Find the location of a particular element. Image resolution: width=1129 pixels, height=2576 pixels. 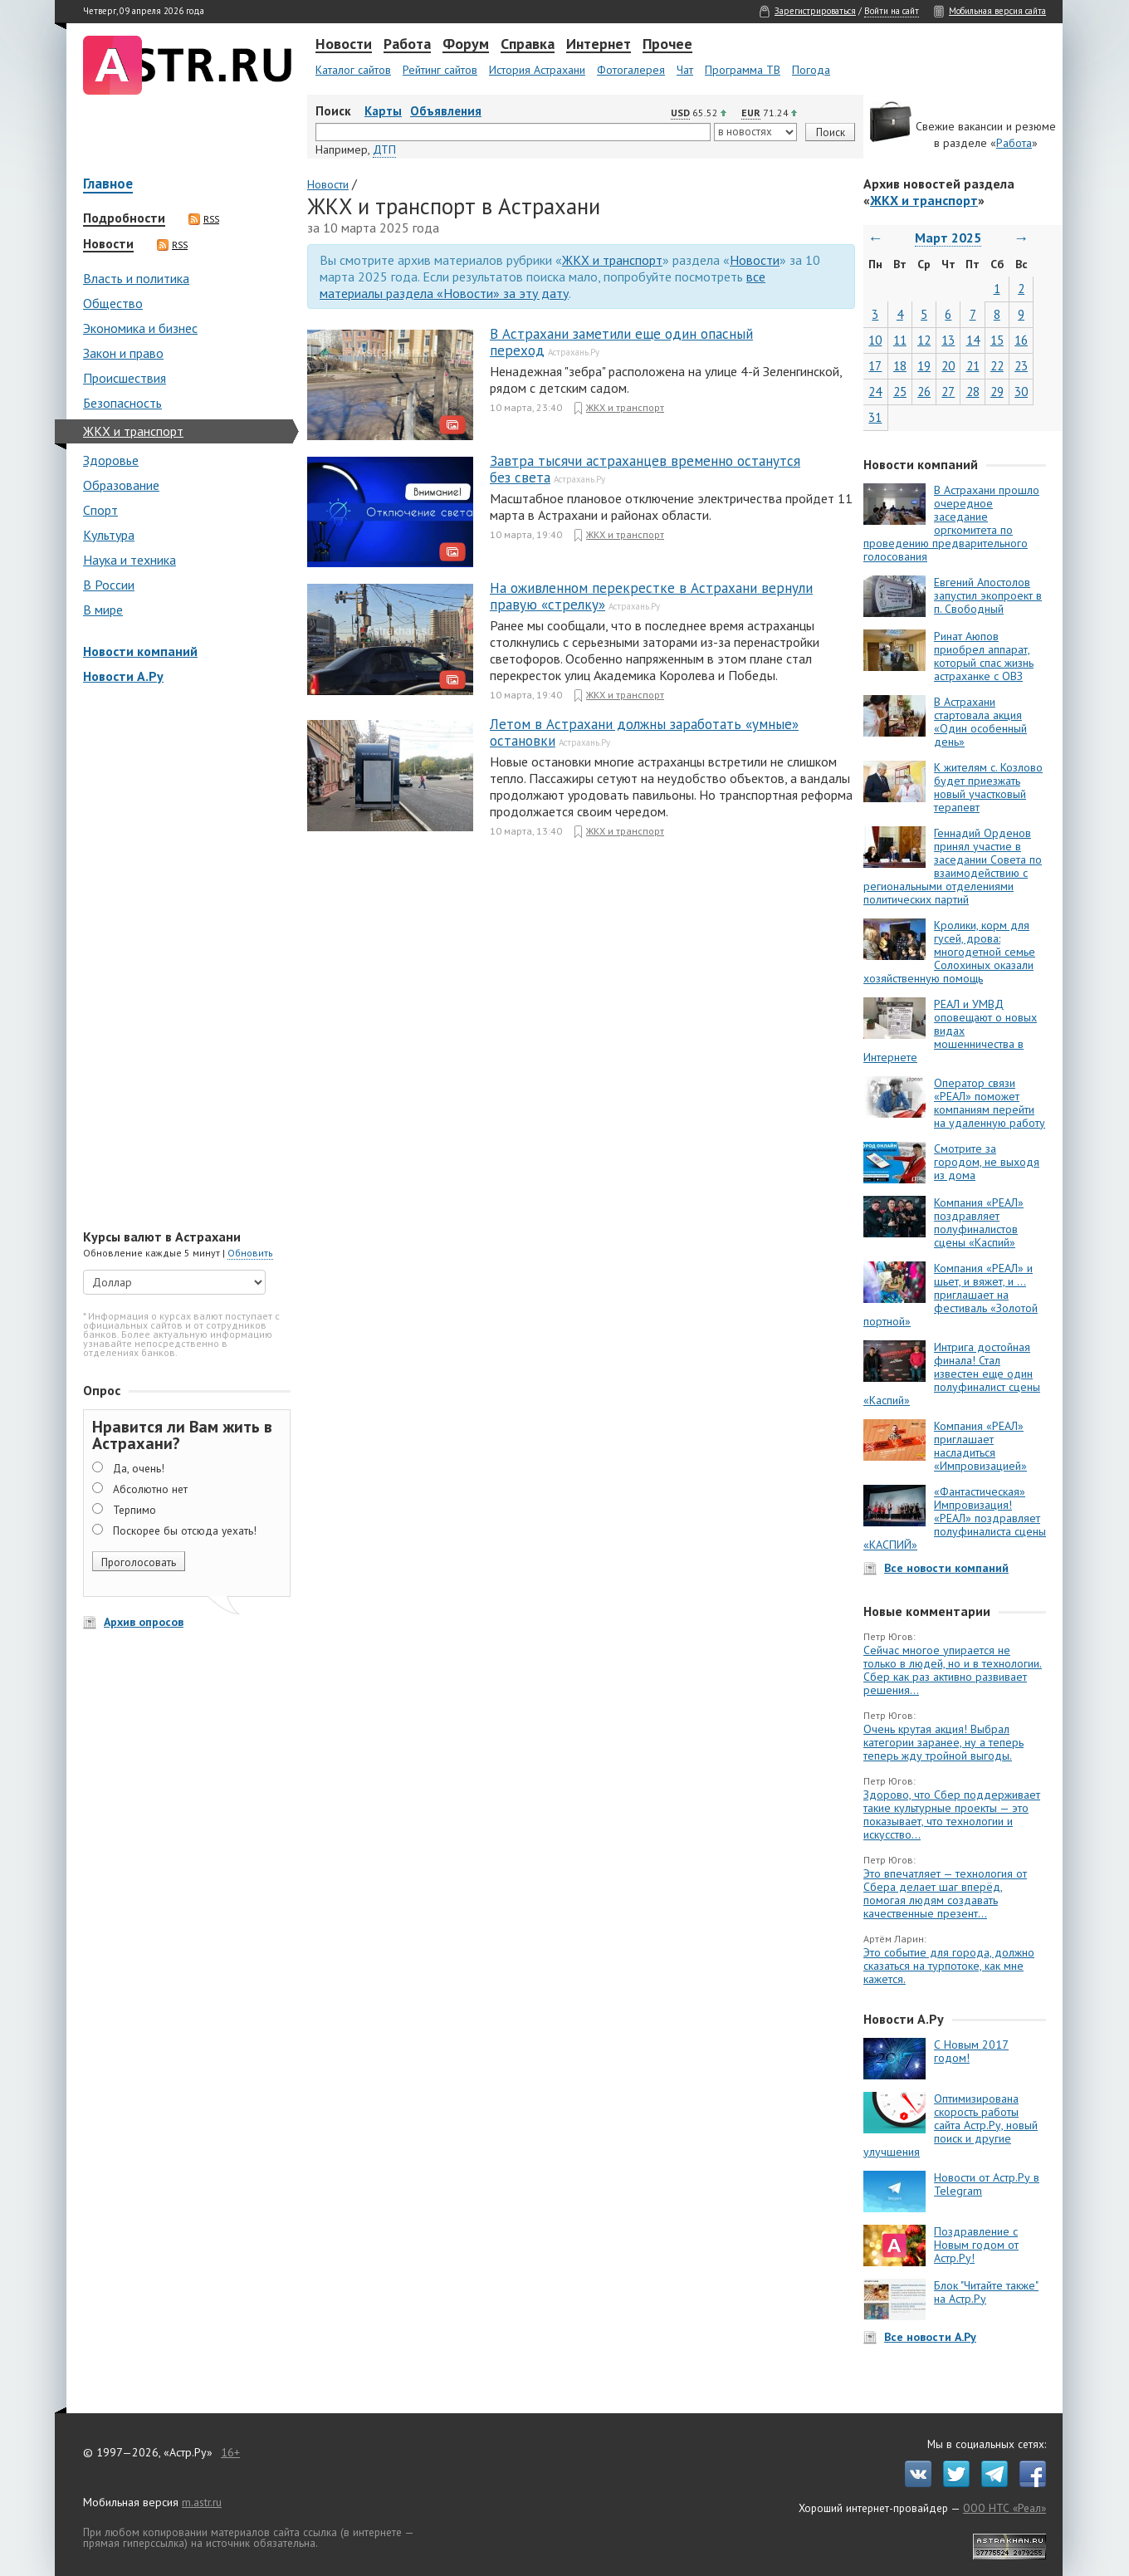

Смотрите за городом, не выходя из дома is located at coordinates (986, 1162).